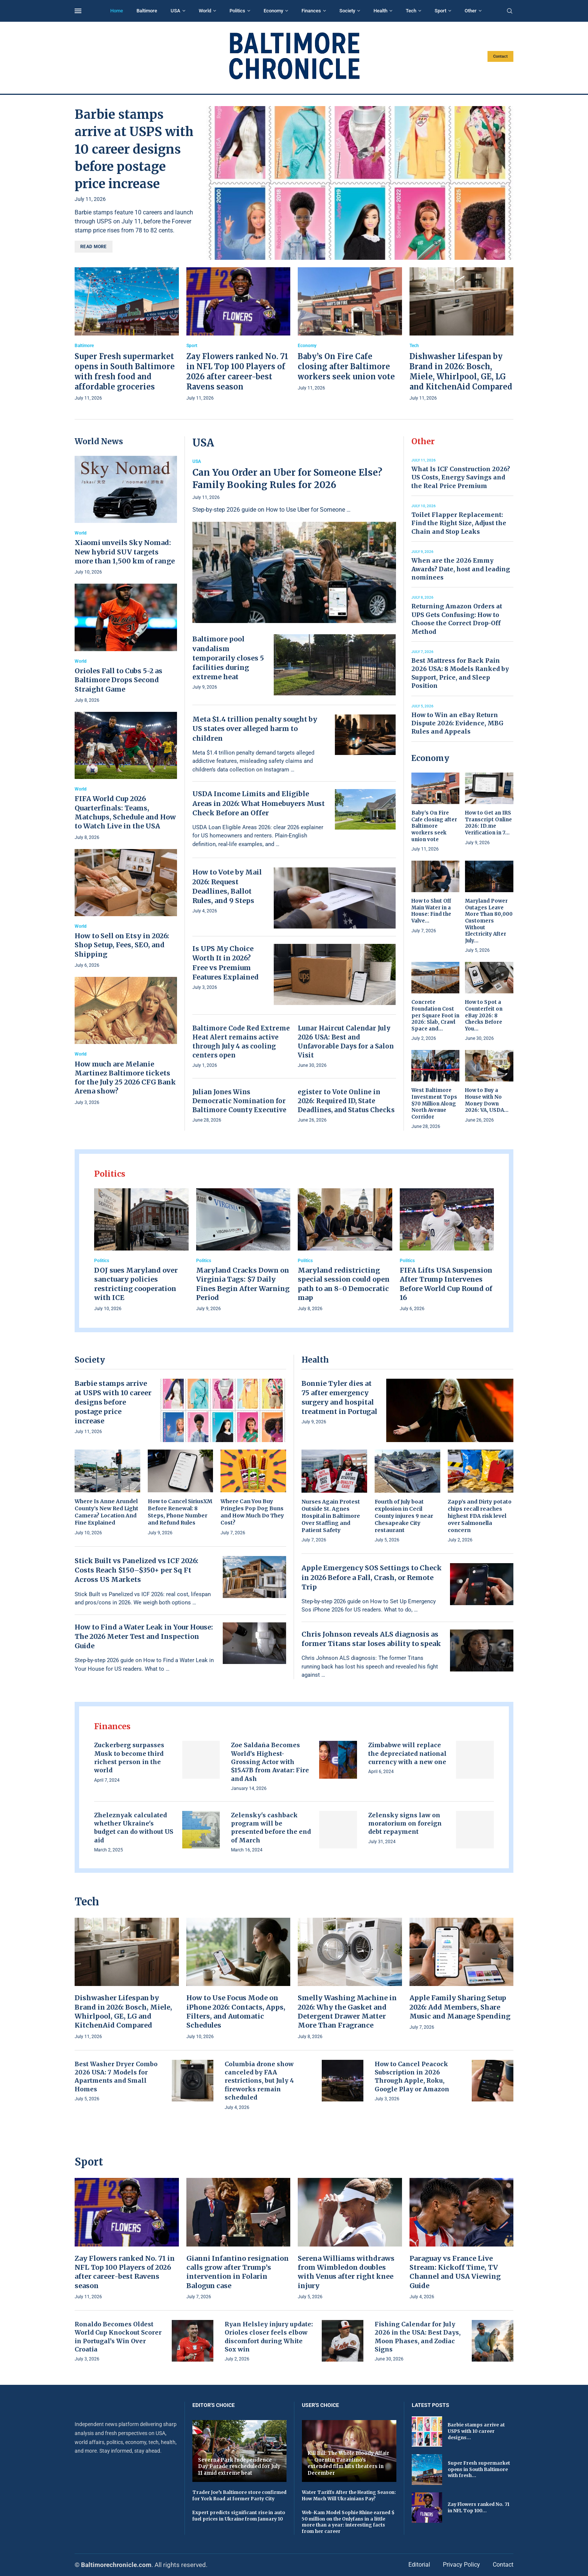 This screenshot has height=2576, width=588. What do you see at coordinates (287, 478) in the screenshot?
I see `Can You Order an Uber for Someone Else? Family Booking Rules for 2026` at bounding box center [287, 478].